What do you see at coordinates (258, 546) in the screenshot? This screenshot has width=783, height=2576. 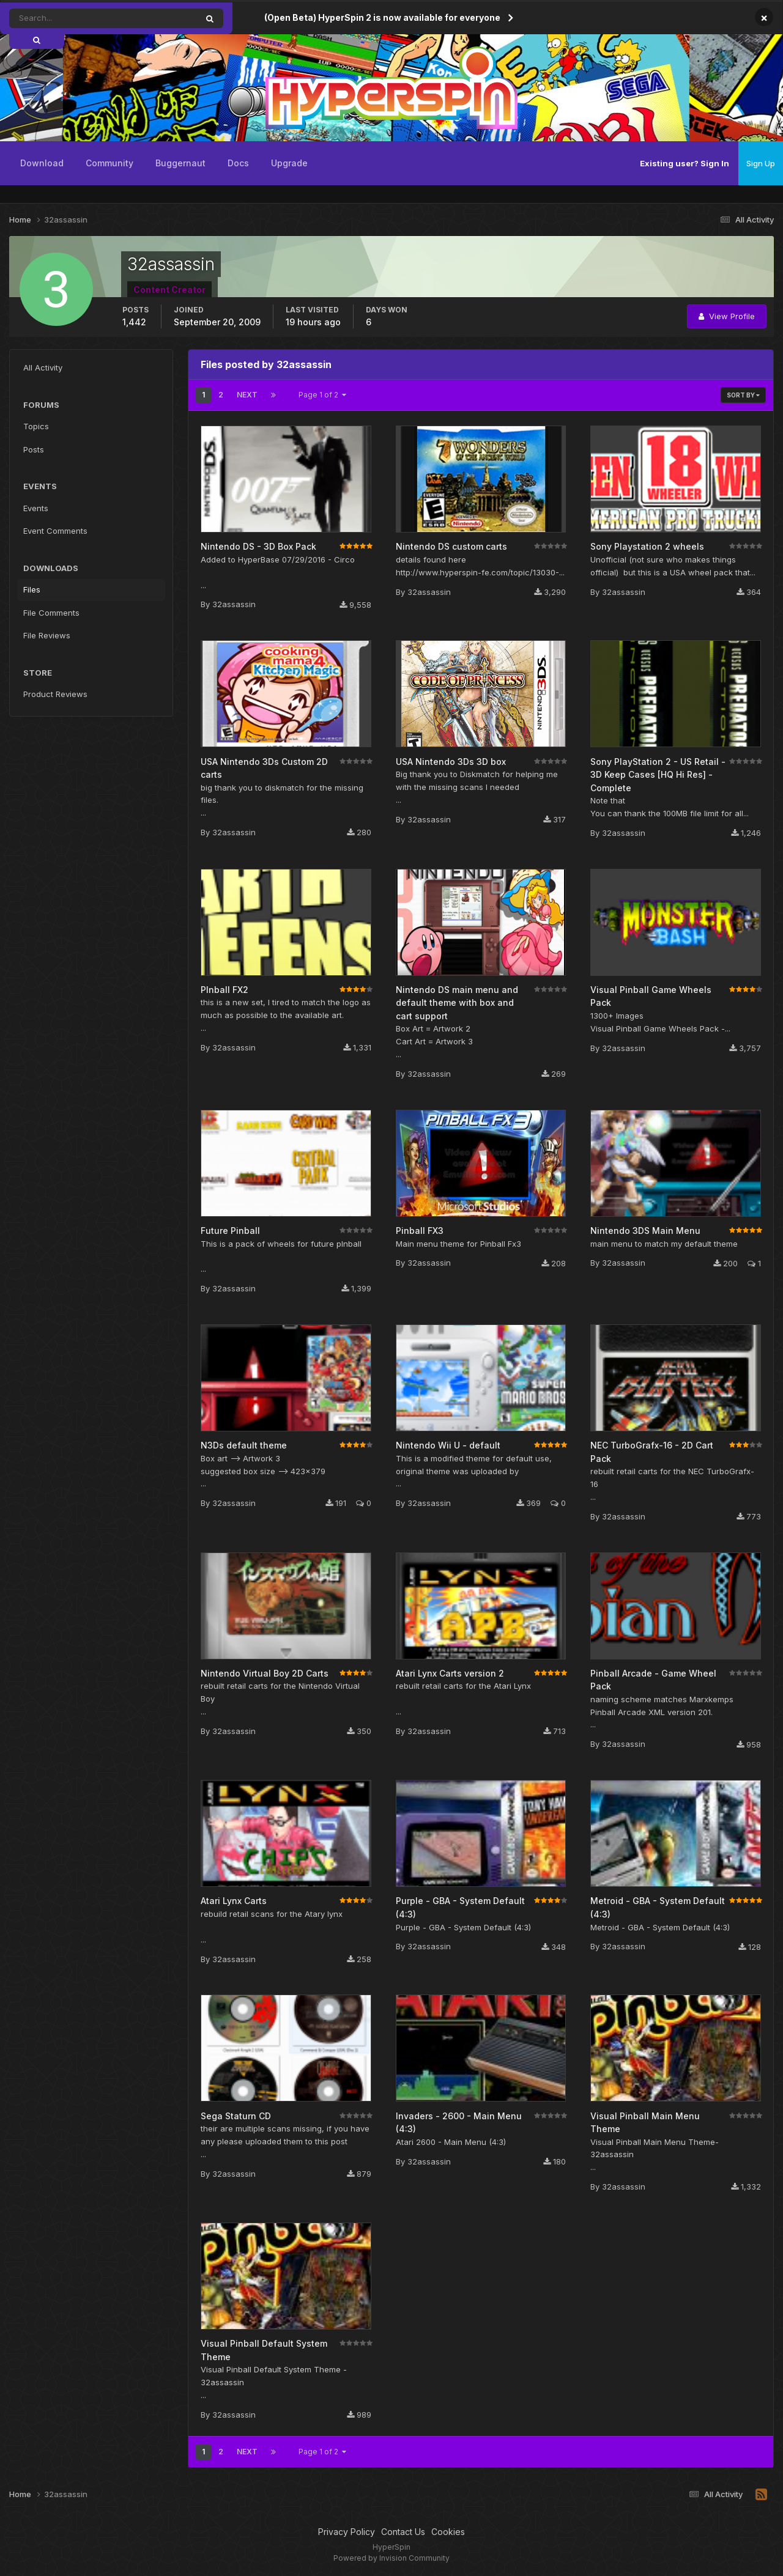 I see `Nintendo DS - 3D Box Pack` at bounding box center [258, 546].